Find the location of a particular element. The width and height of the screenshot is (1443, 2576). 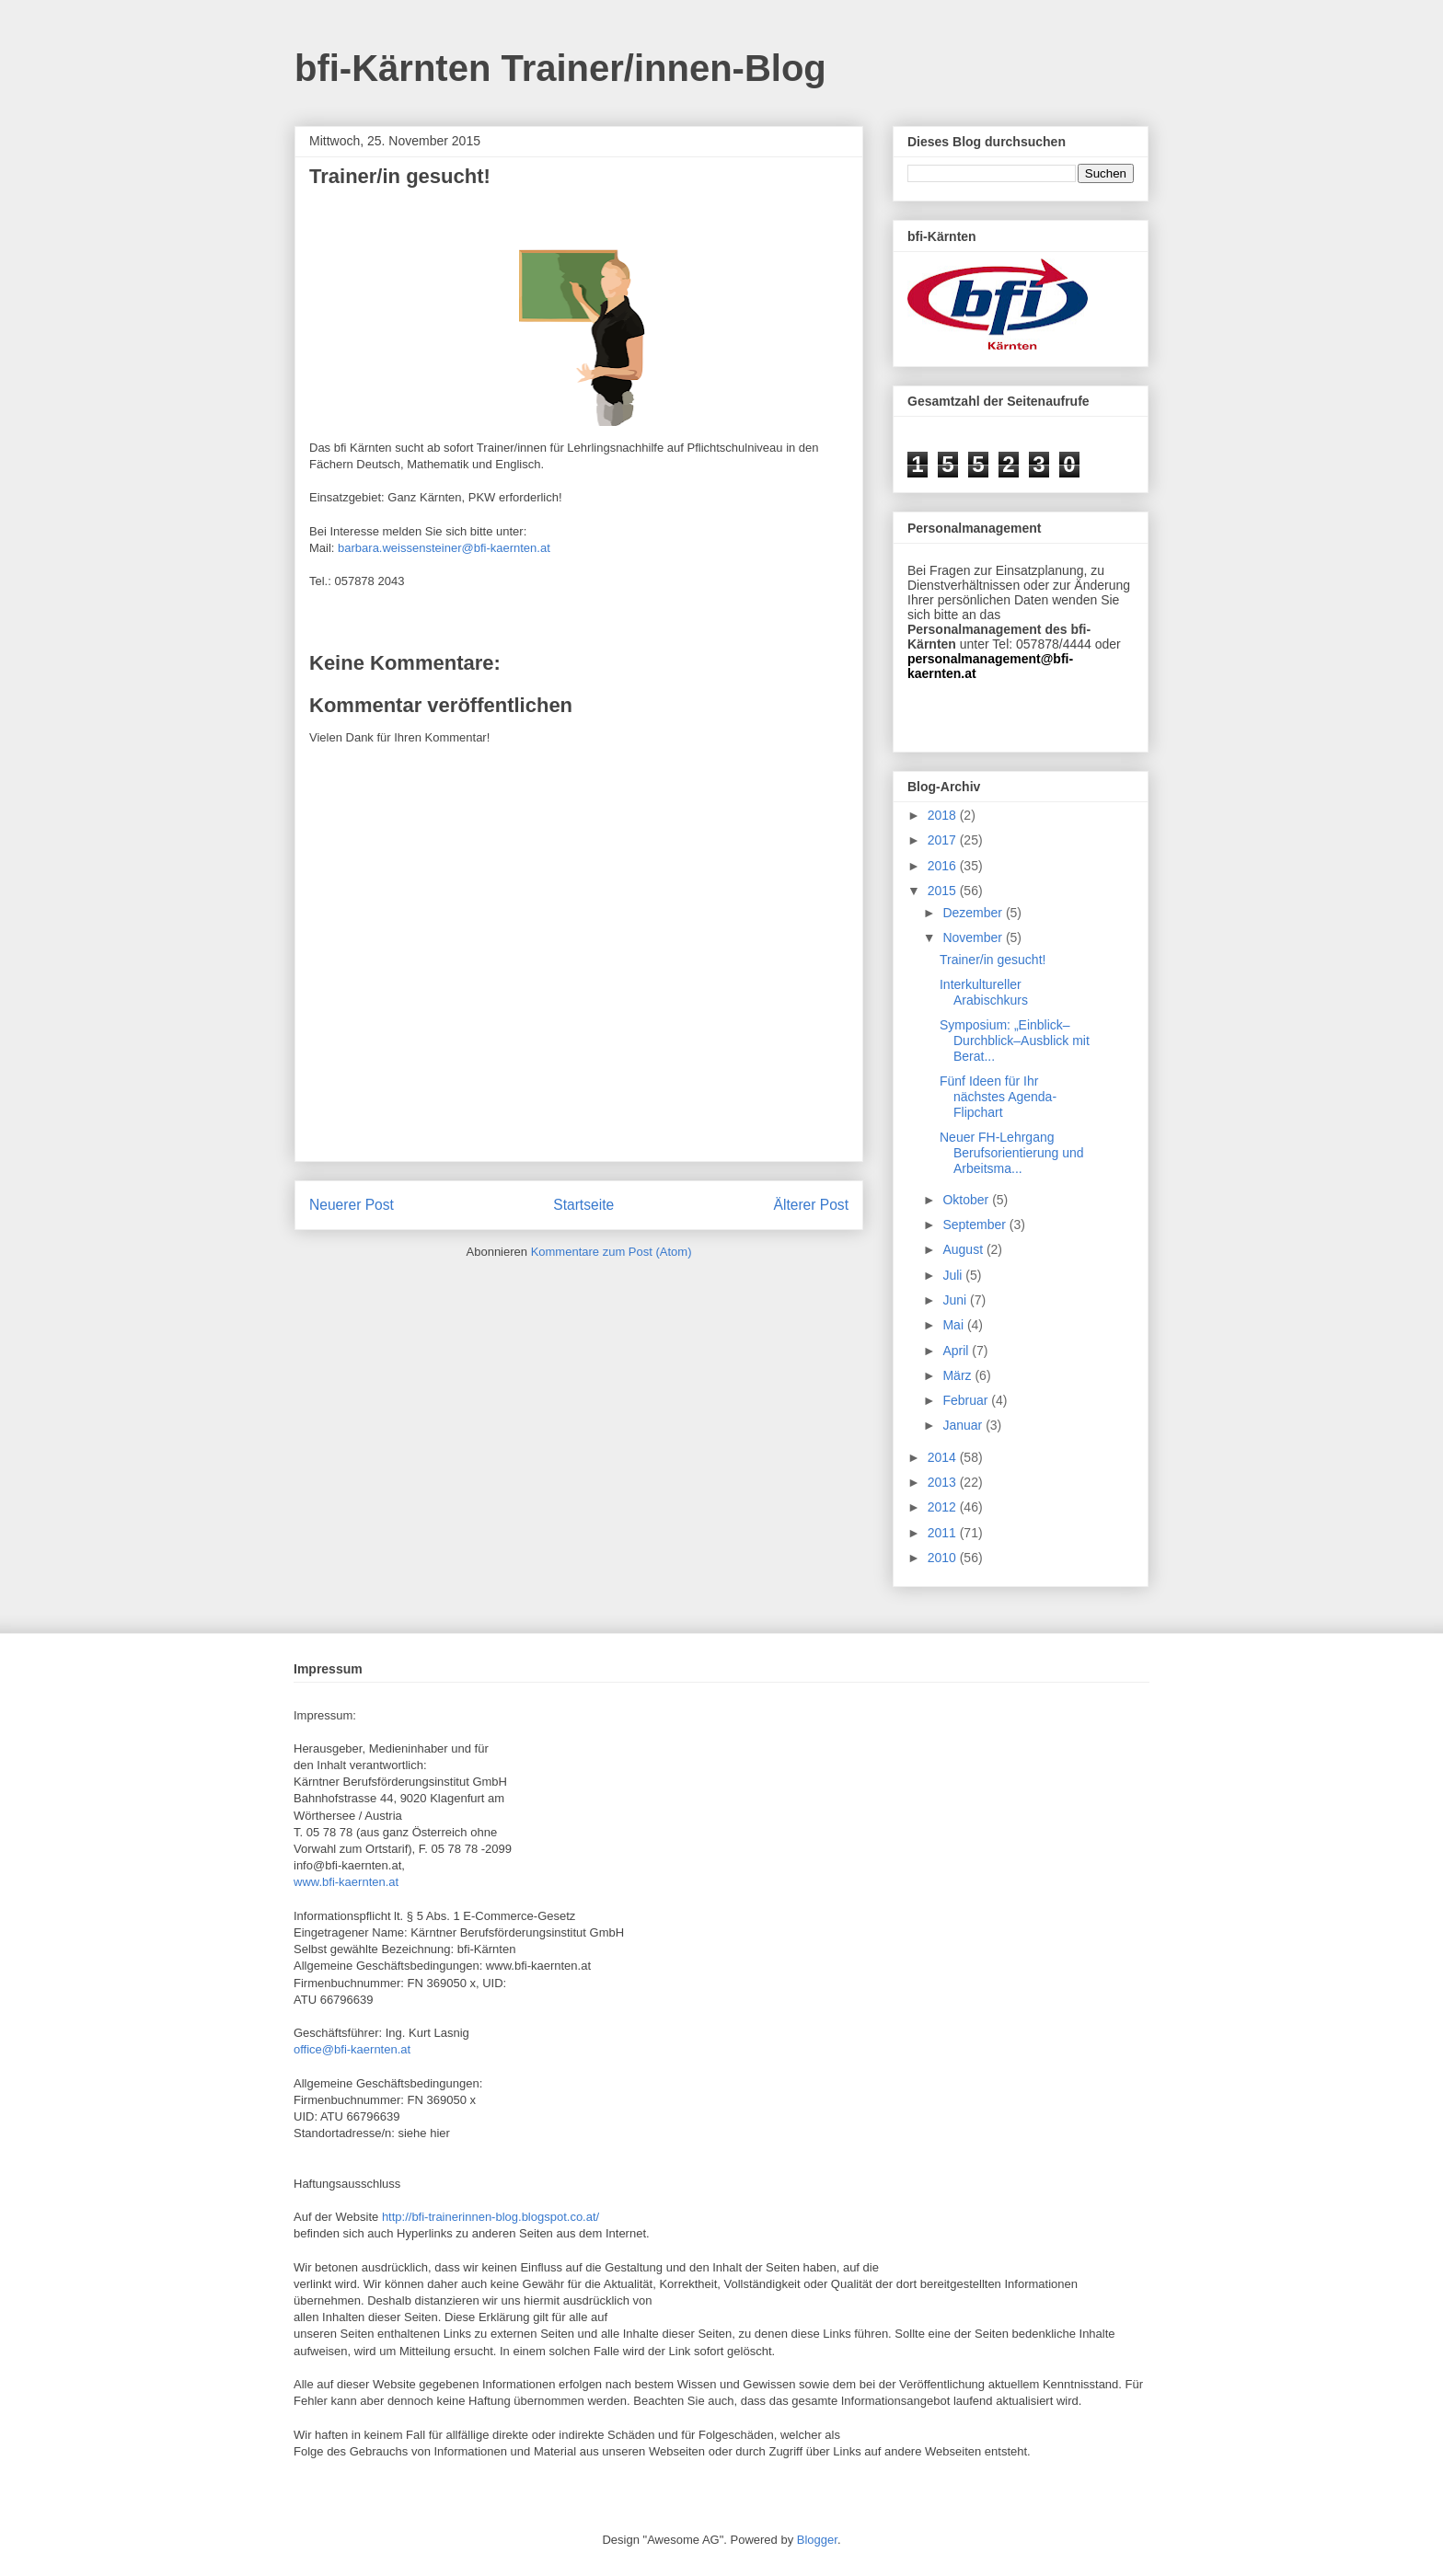

2018 is located at coordinates (944, 815).